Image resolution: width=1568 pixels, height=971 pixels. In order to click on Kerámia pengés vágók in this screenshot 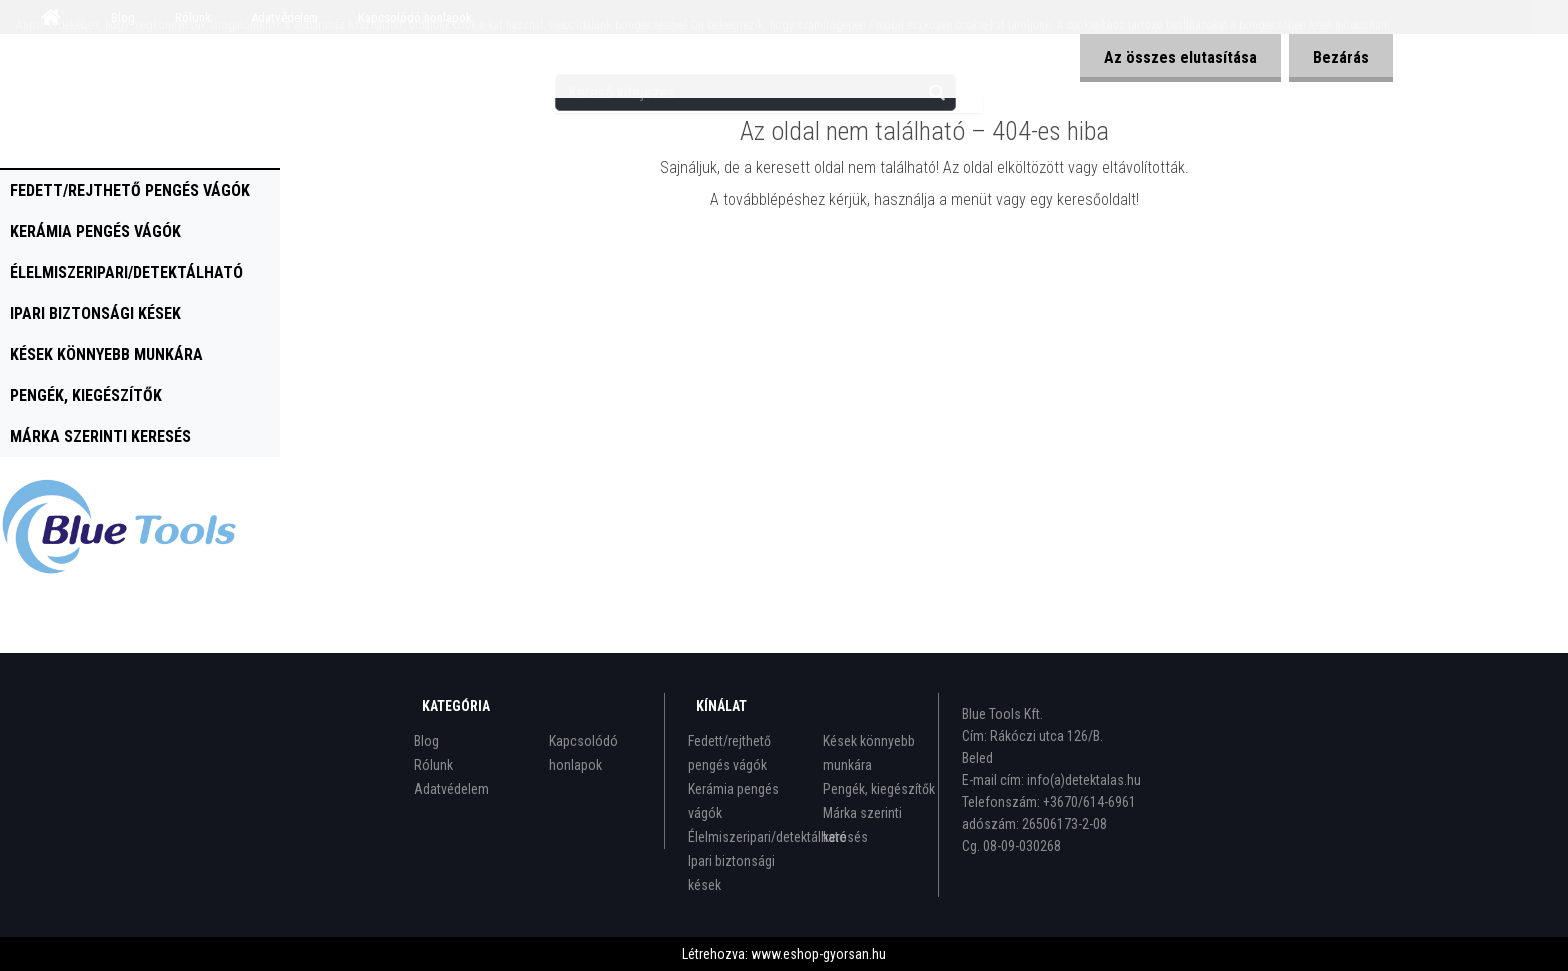, I will do `click(95, 231)`.